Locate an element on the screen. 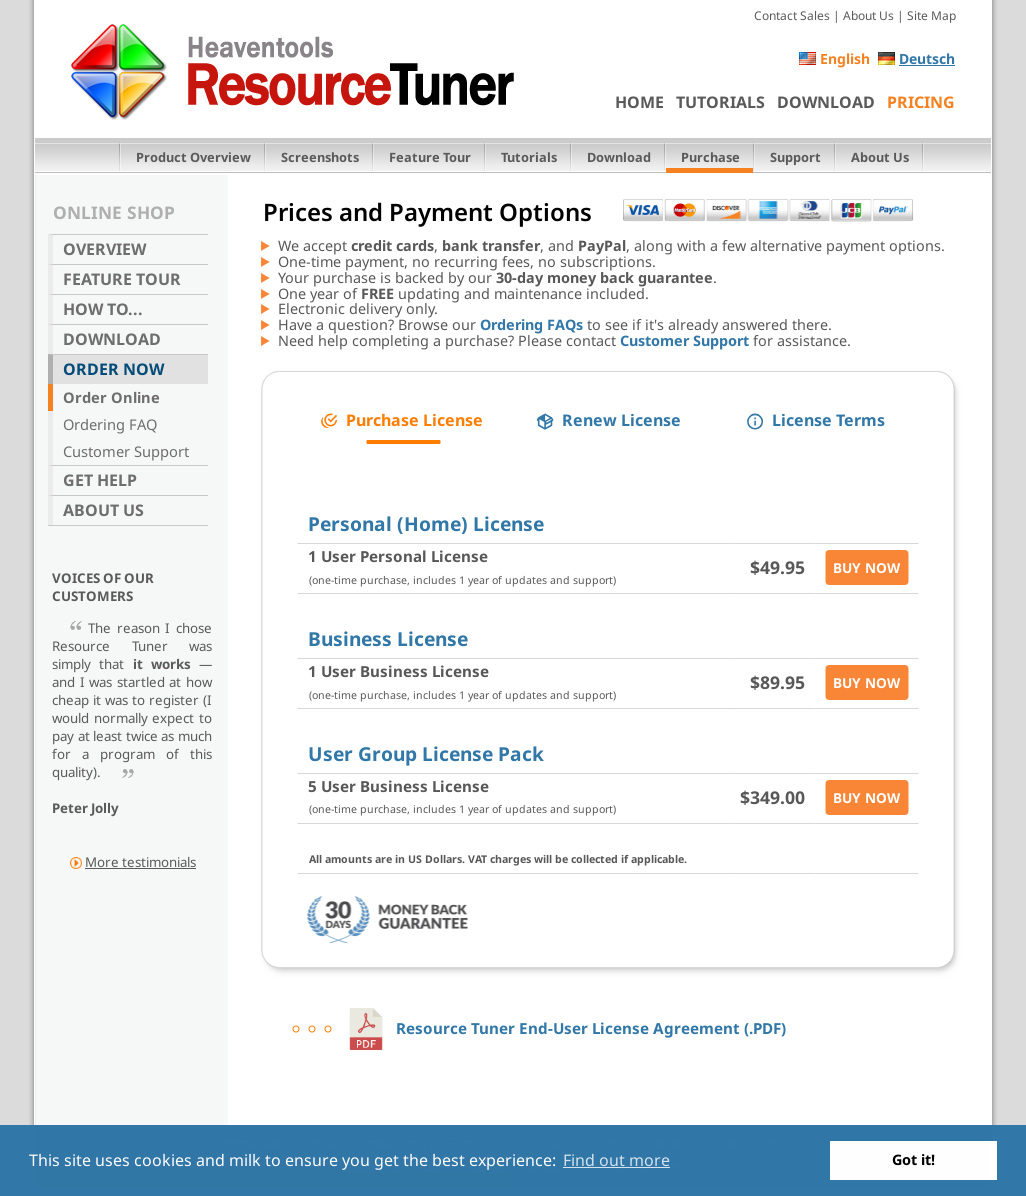  Resource Tuner End-User License Agreement (.PDF) is located at coordinates (565, 1028).